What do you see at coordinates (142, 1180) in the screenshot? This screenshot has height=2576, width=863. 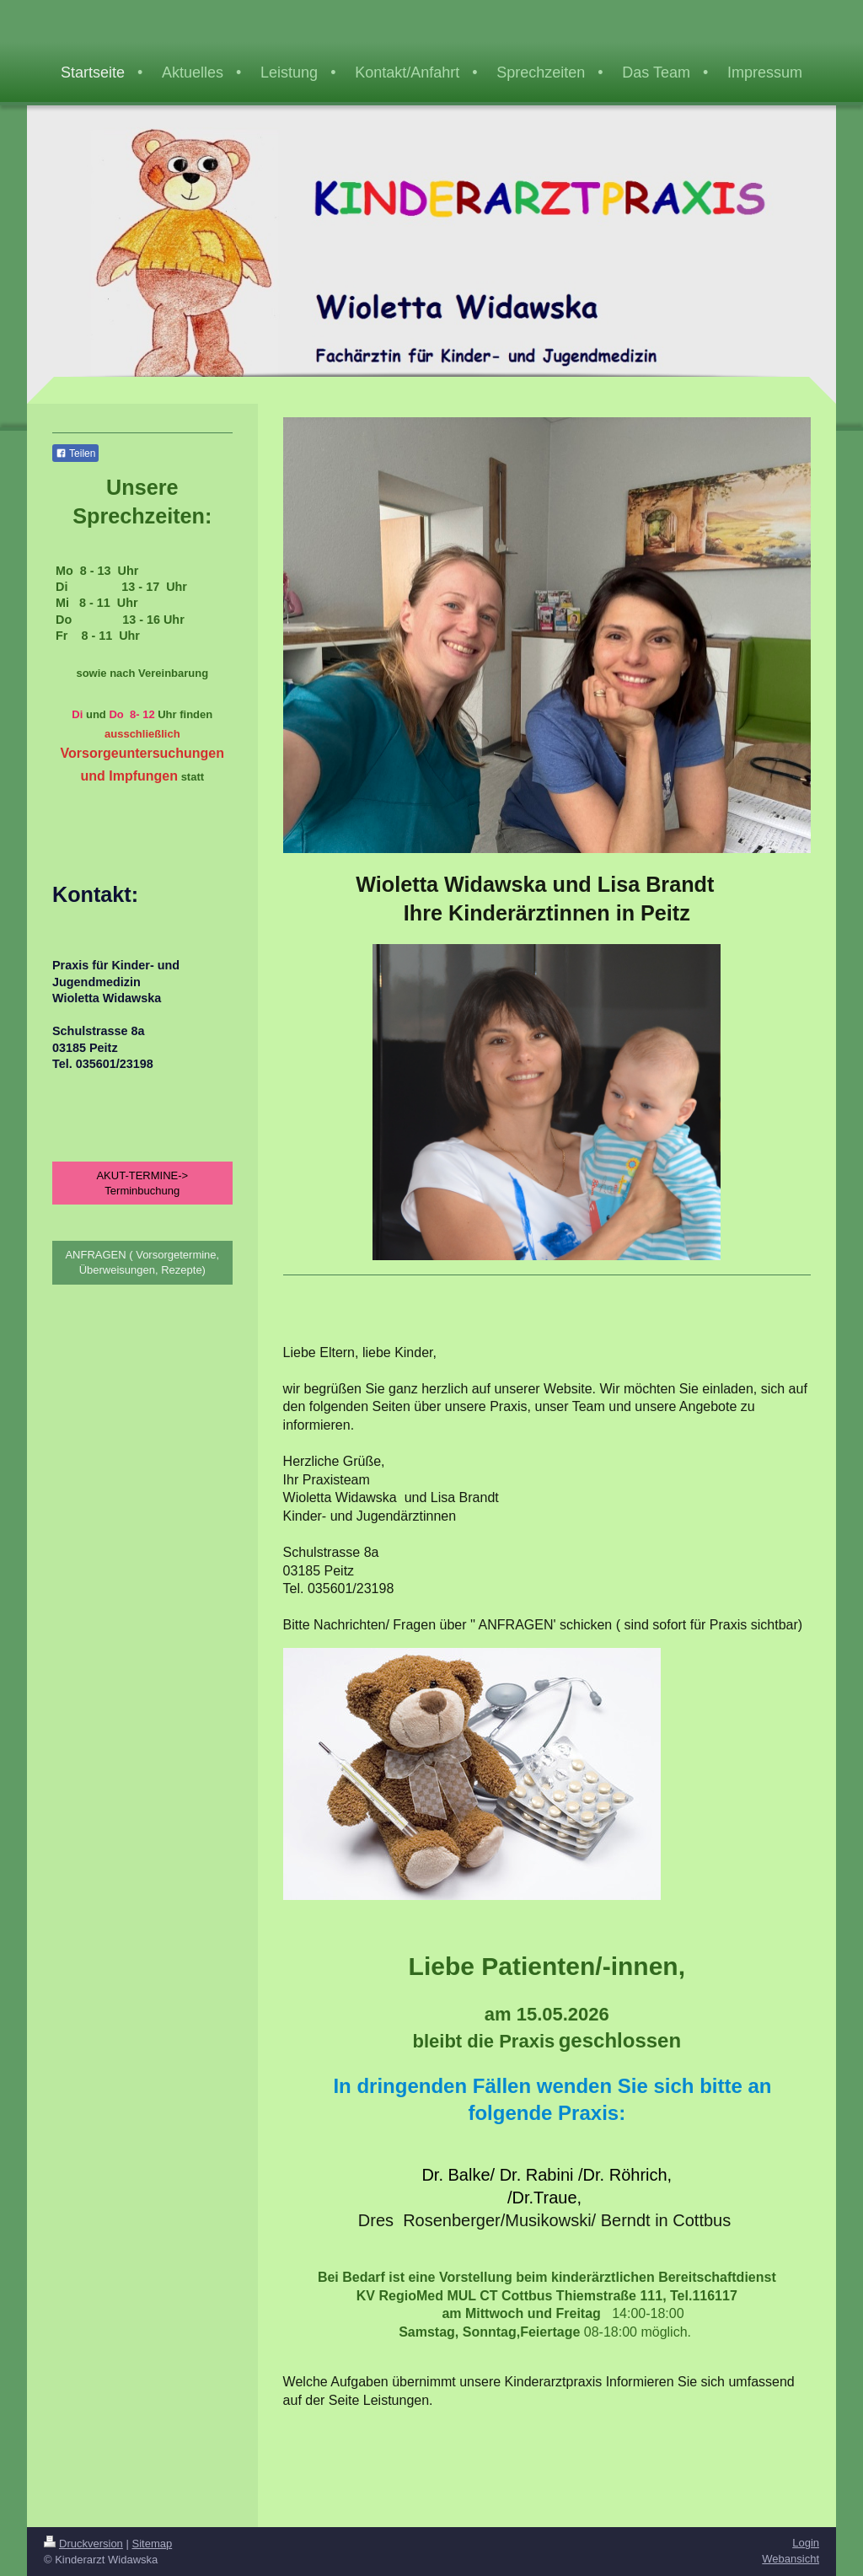 I see `AKUT-TERMINE-> Terminbuchung` at bounding box center [142, 1180].